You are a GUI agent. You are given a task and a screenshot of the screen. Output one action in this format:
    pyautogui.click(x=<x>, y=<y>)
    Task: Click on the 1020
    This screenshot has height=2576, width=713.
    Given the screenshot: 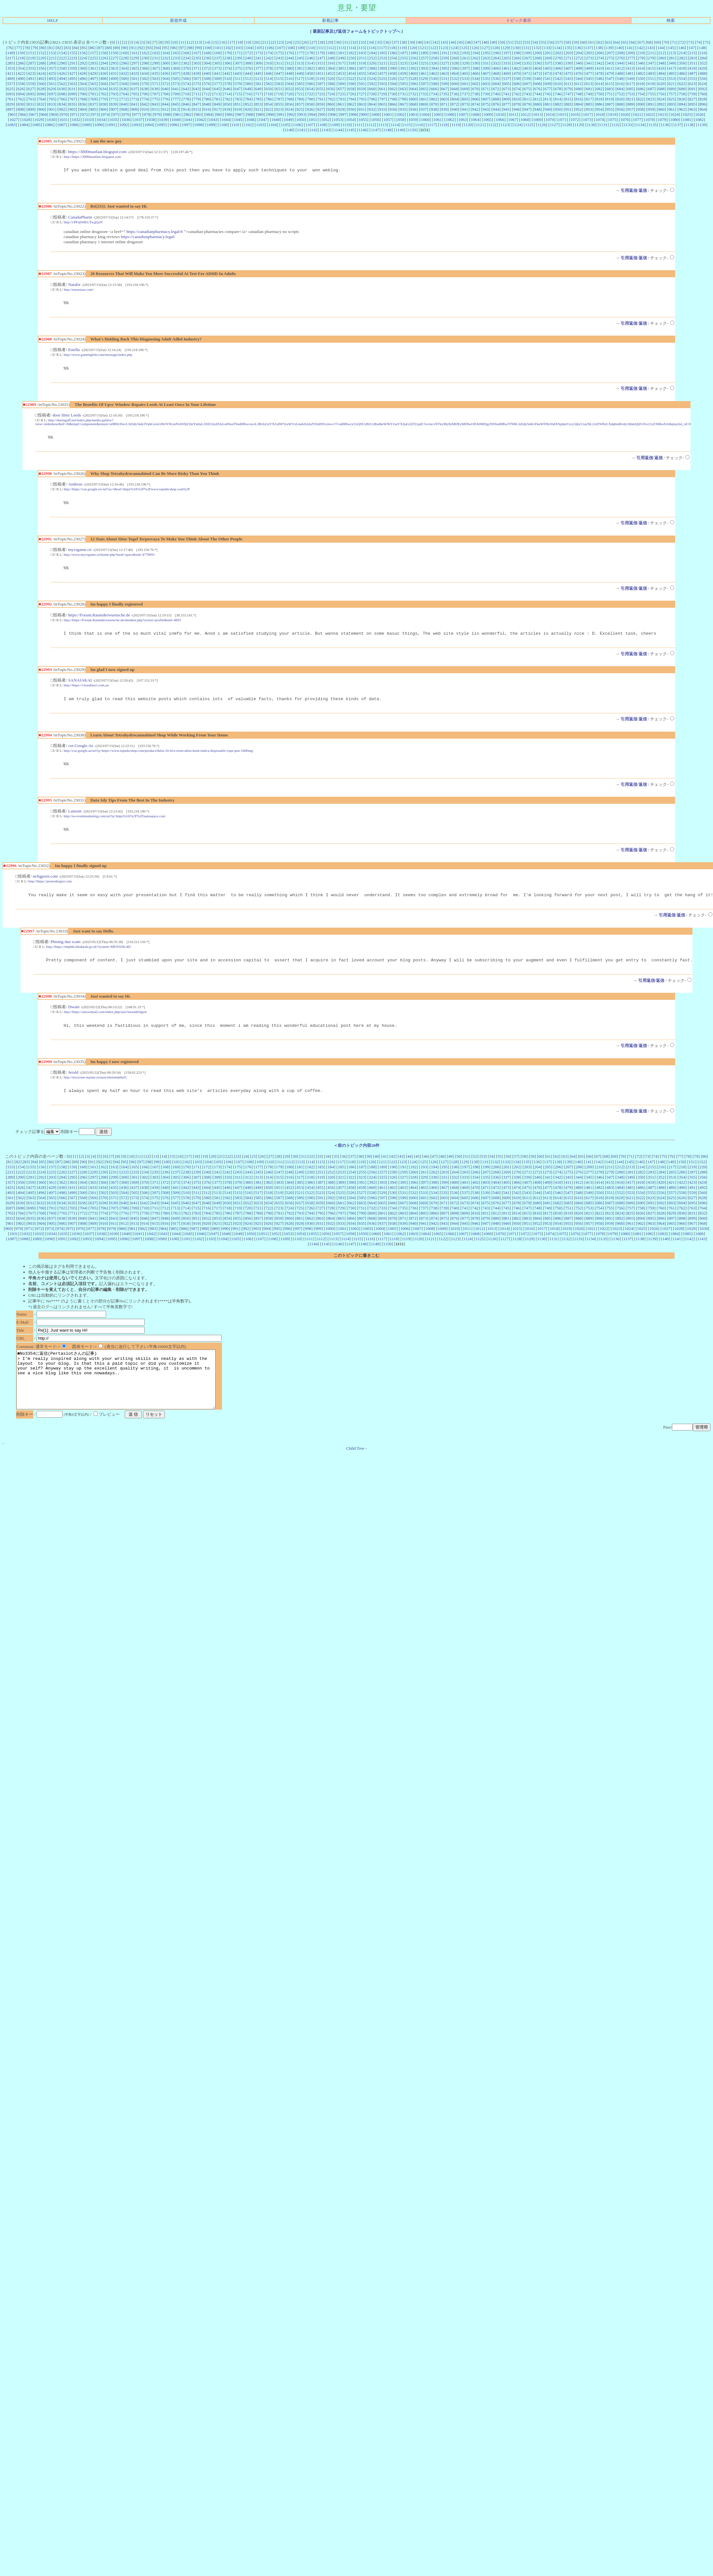 What is the action you would take?
    pyautogui.click(x=624, y=114)
    